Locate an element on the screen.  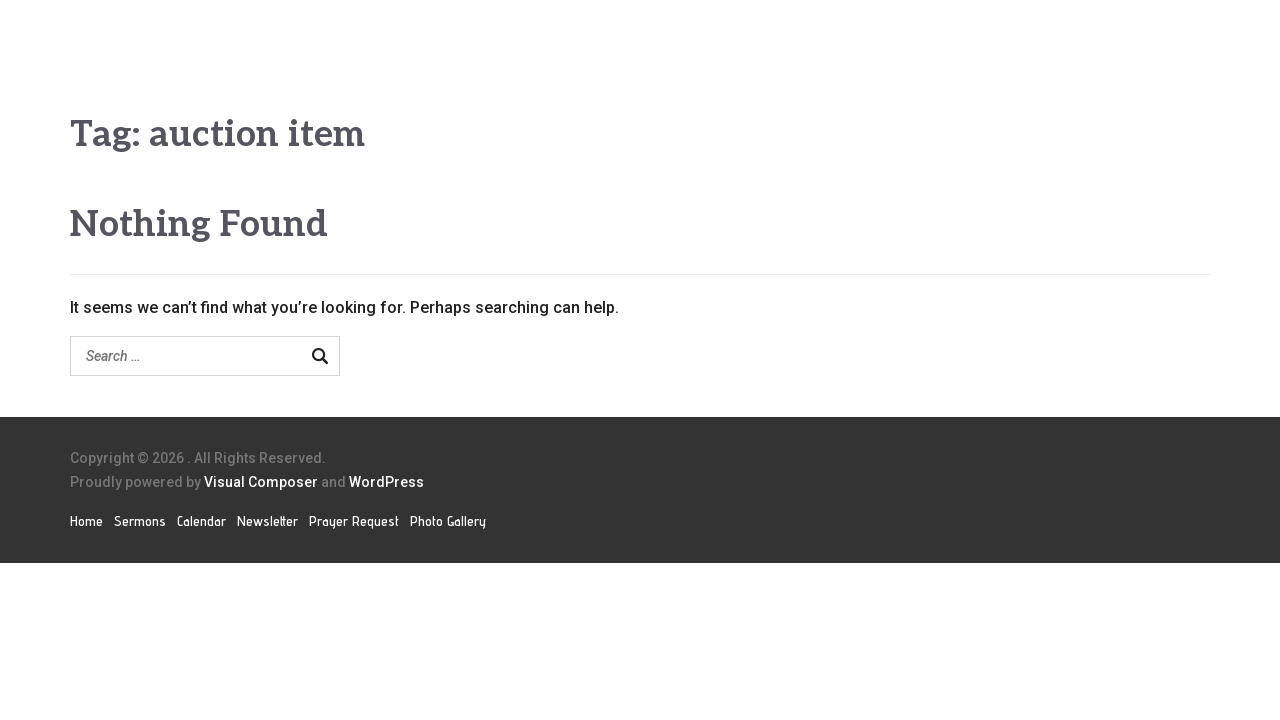
Visual Composer is located at coordinates (261, 482).